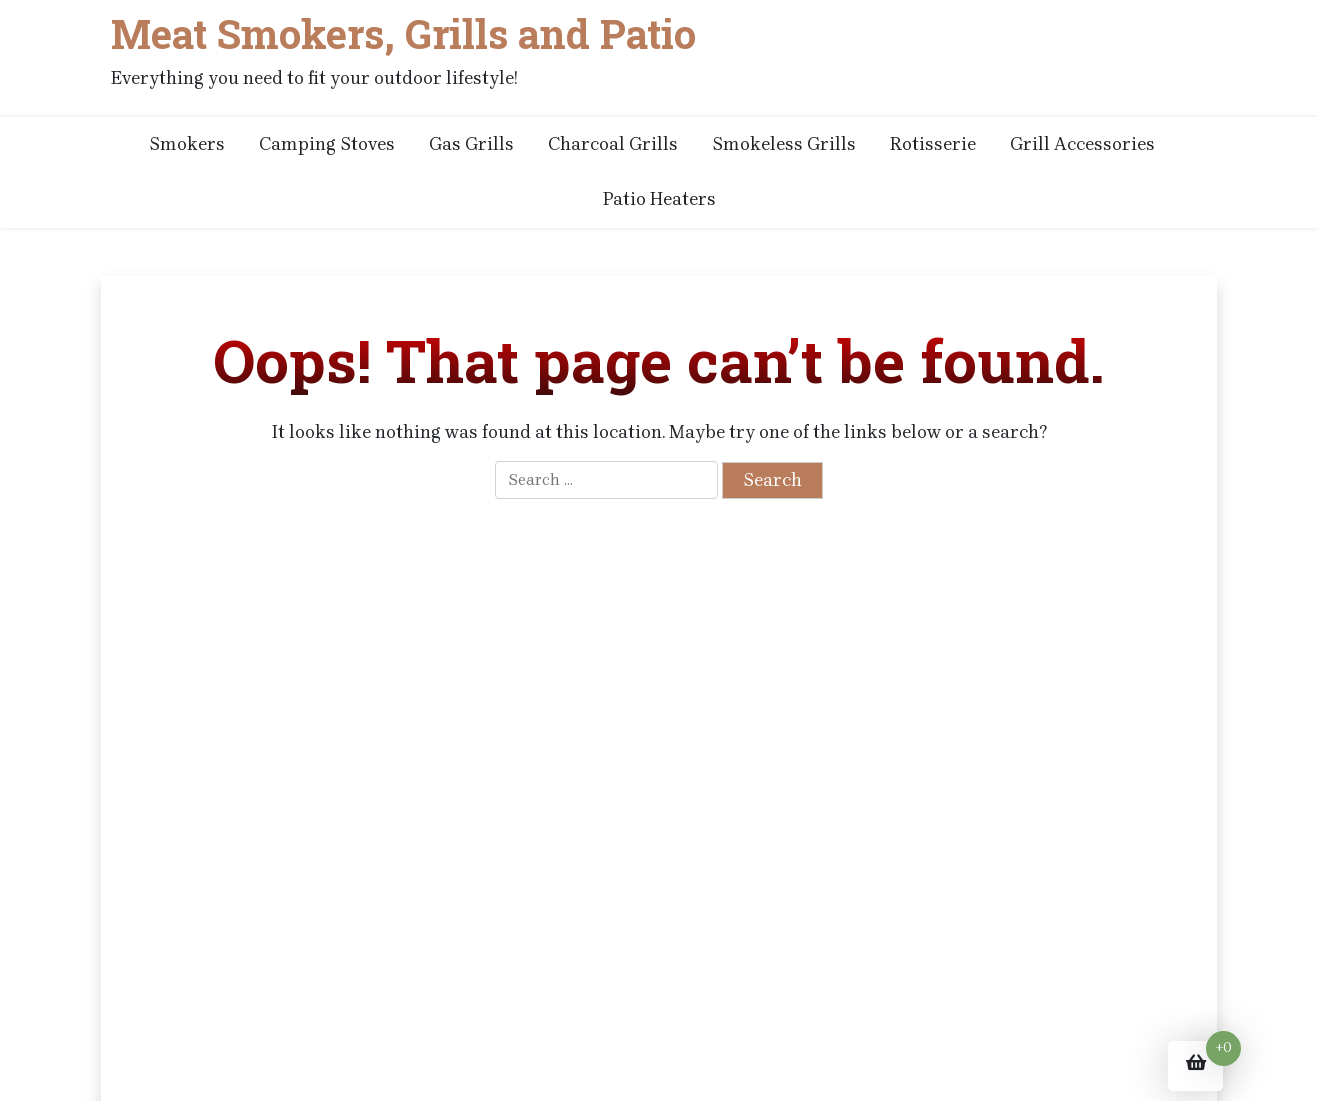 The height and width of the screenshot is (1101, 1318). What do you see at coordinates (471, 144) in the screenshot?
I see `Gas Grills` at bounding box center [471, 144].